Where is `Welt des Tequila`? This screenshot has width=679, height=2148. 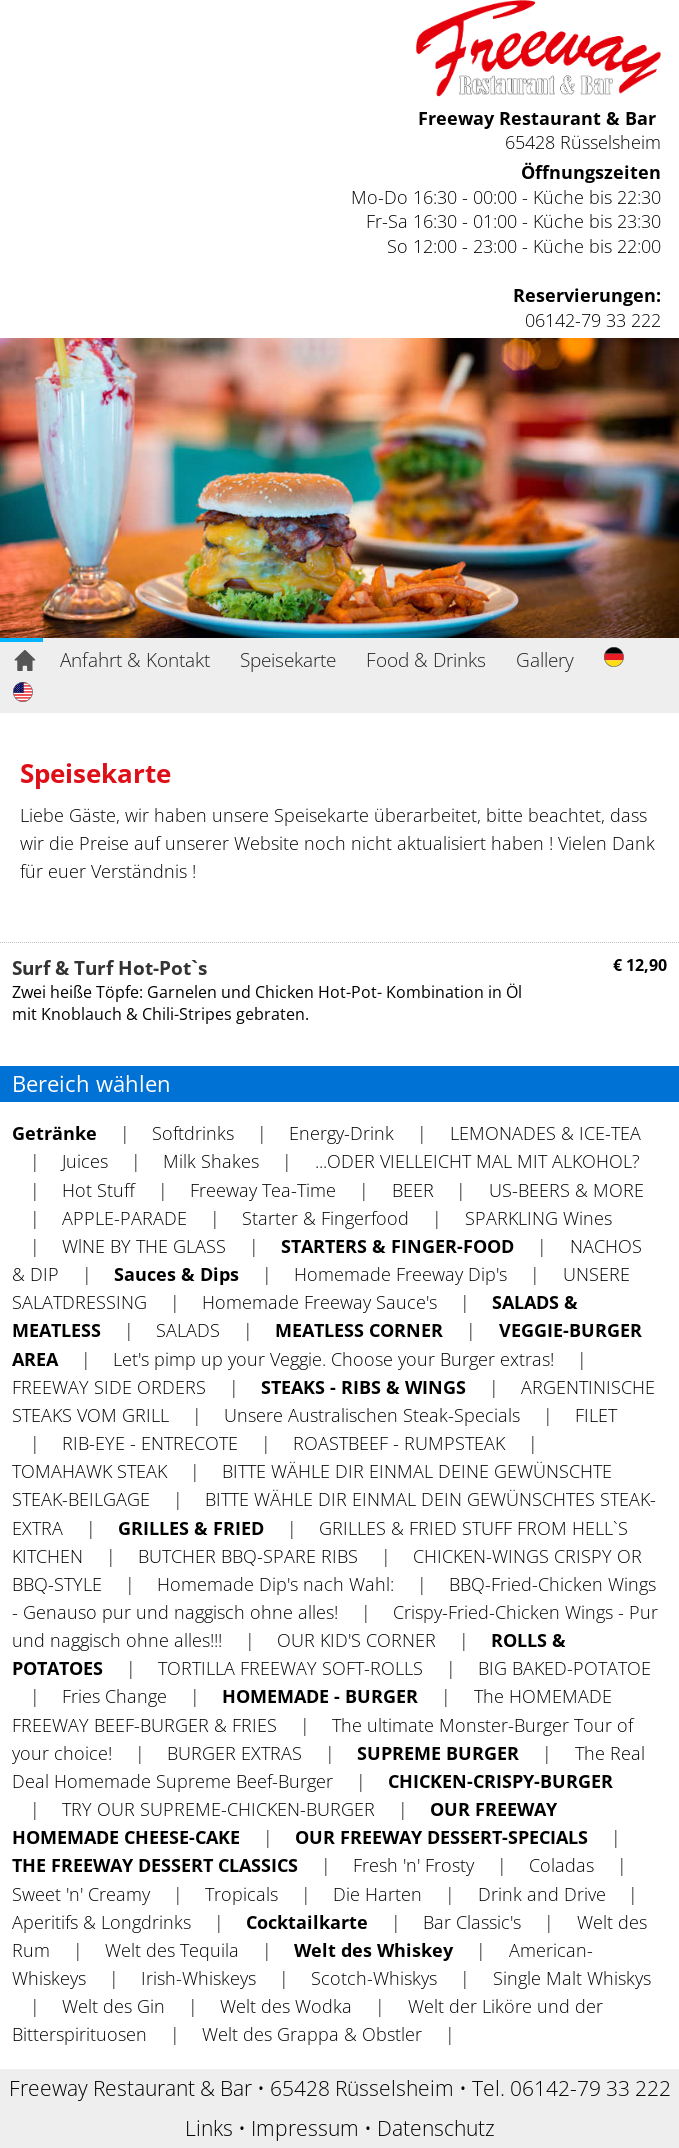
Welt des Tequila is located at coordinates (172, 1950).